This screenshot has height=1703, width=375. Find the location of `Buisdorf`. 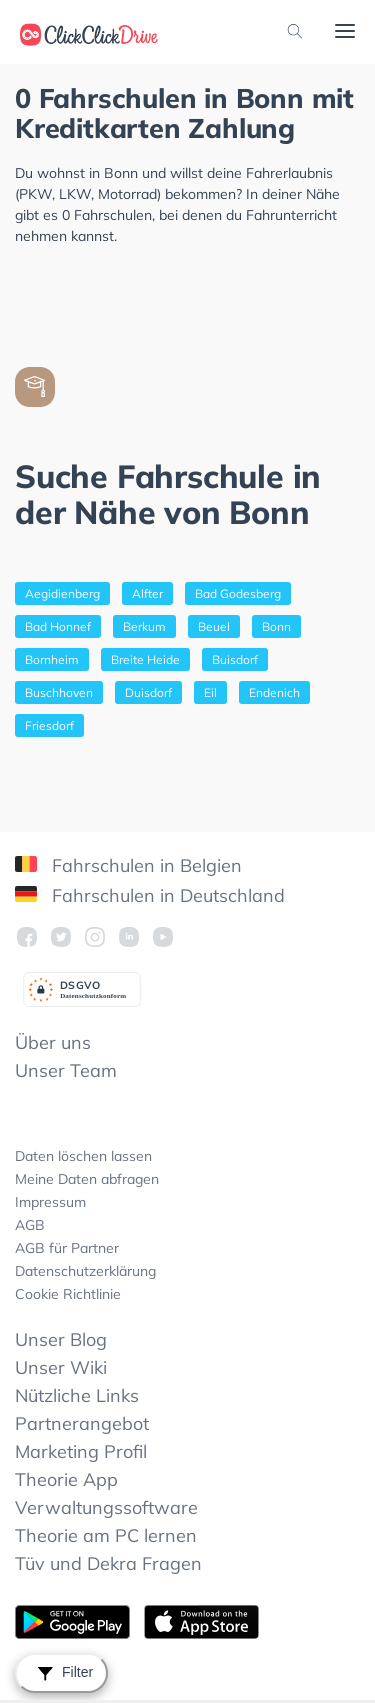

Buisdorf is located at coordinates (235, 659).